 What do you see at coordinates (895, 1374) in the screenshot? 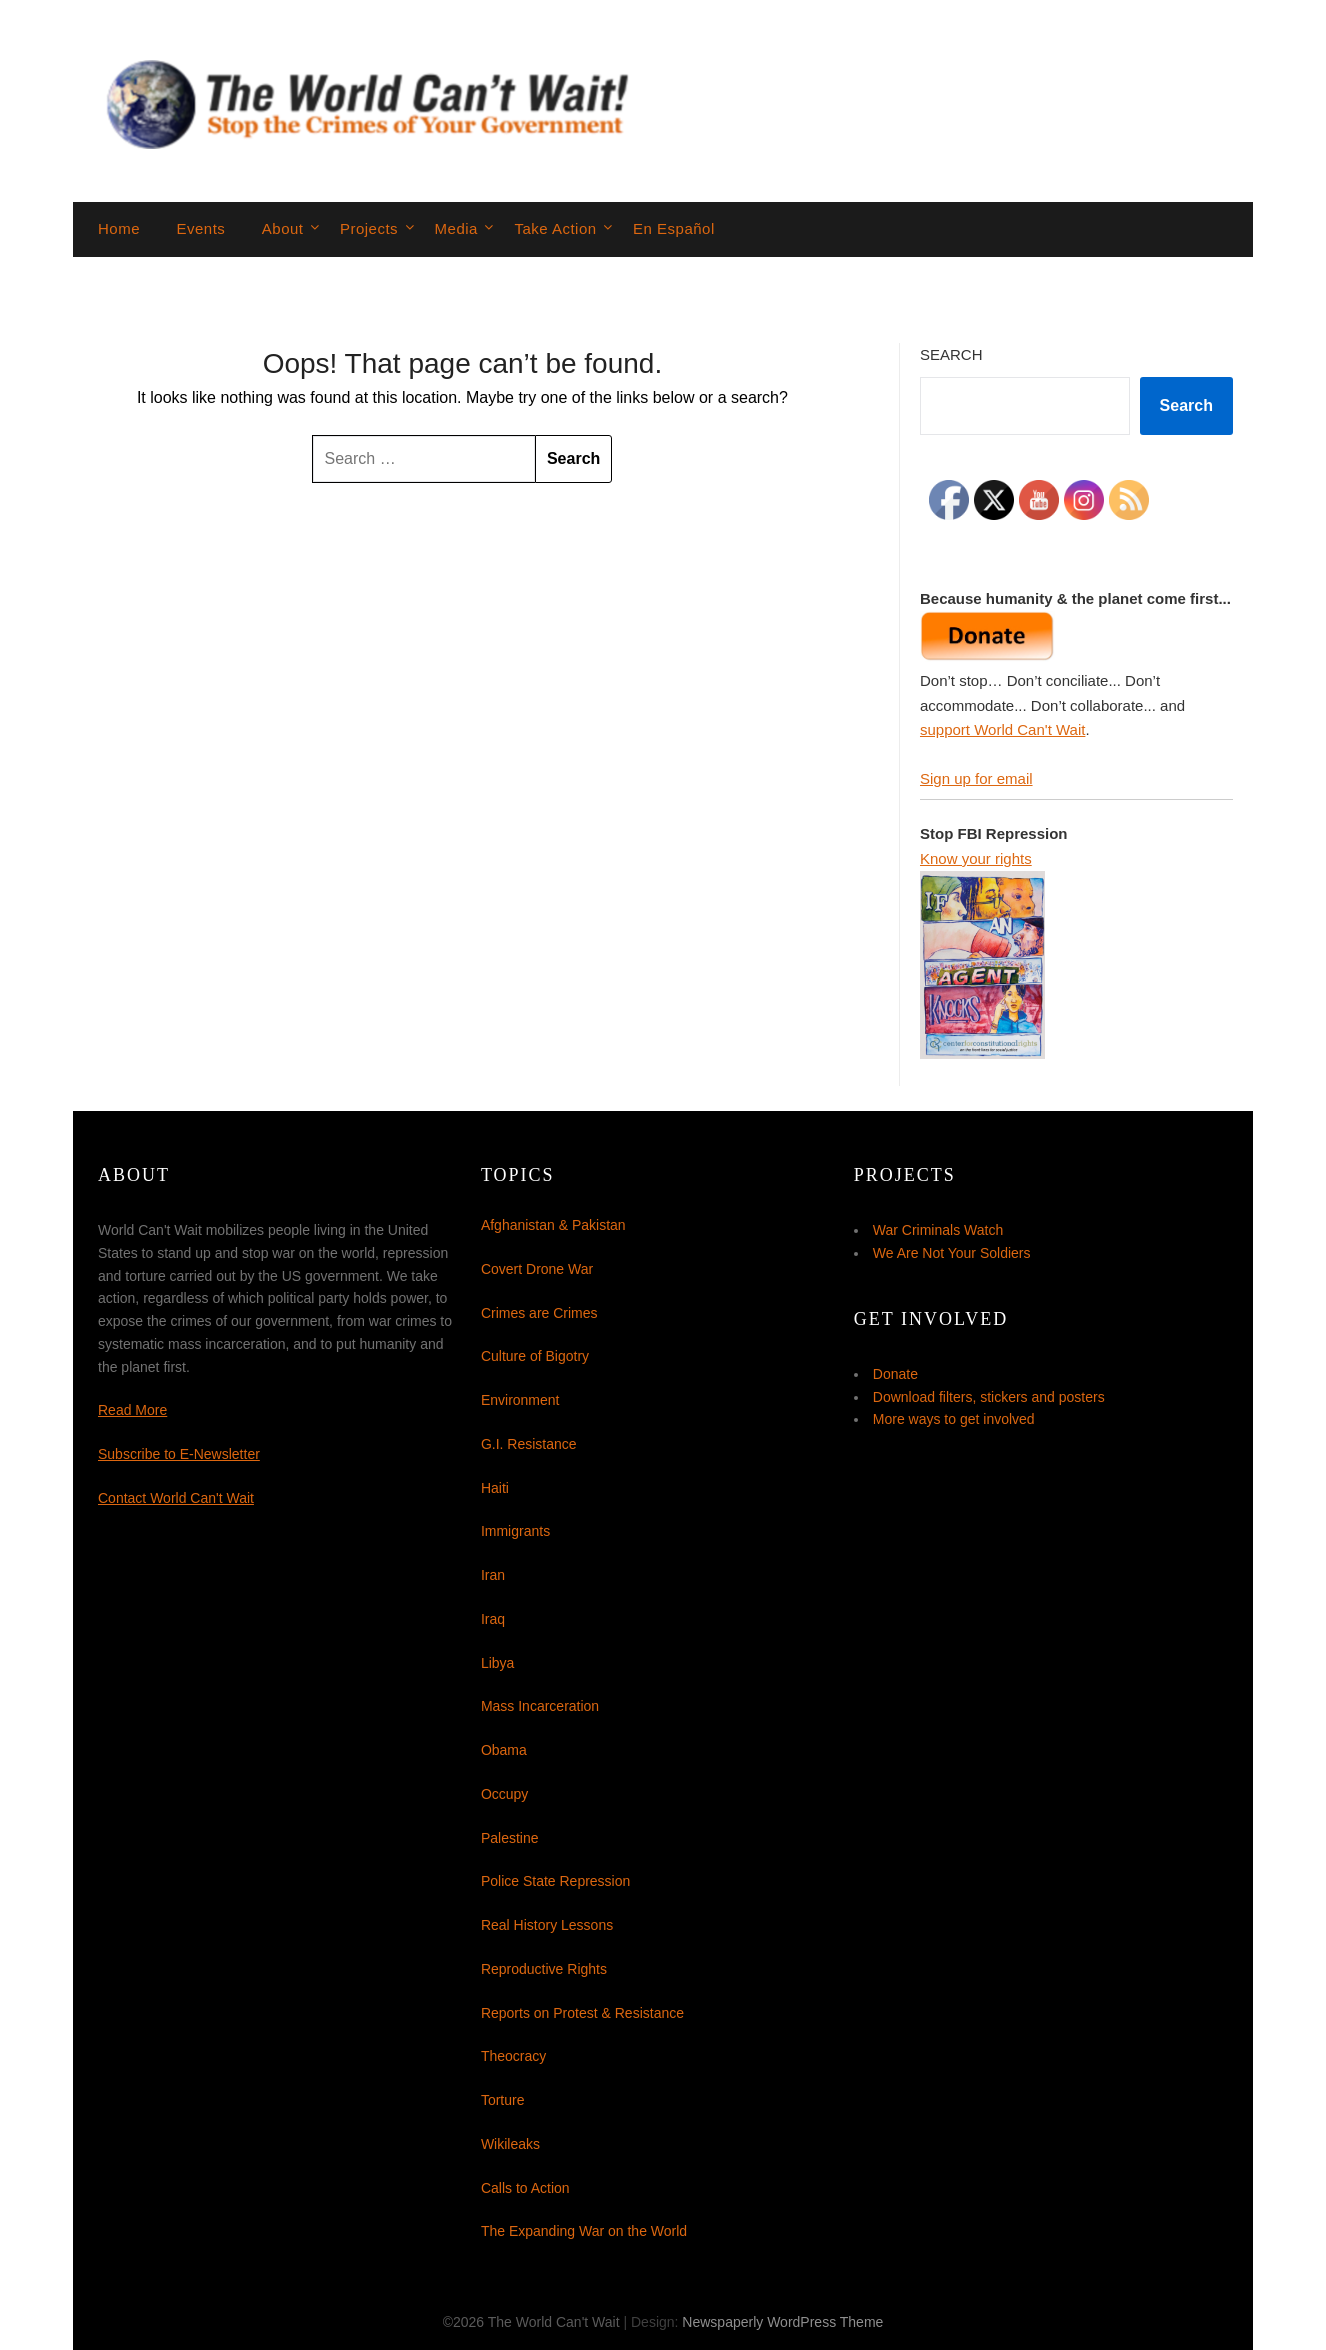
I see `Donate` at bounding box center [895, 1374].